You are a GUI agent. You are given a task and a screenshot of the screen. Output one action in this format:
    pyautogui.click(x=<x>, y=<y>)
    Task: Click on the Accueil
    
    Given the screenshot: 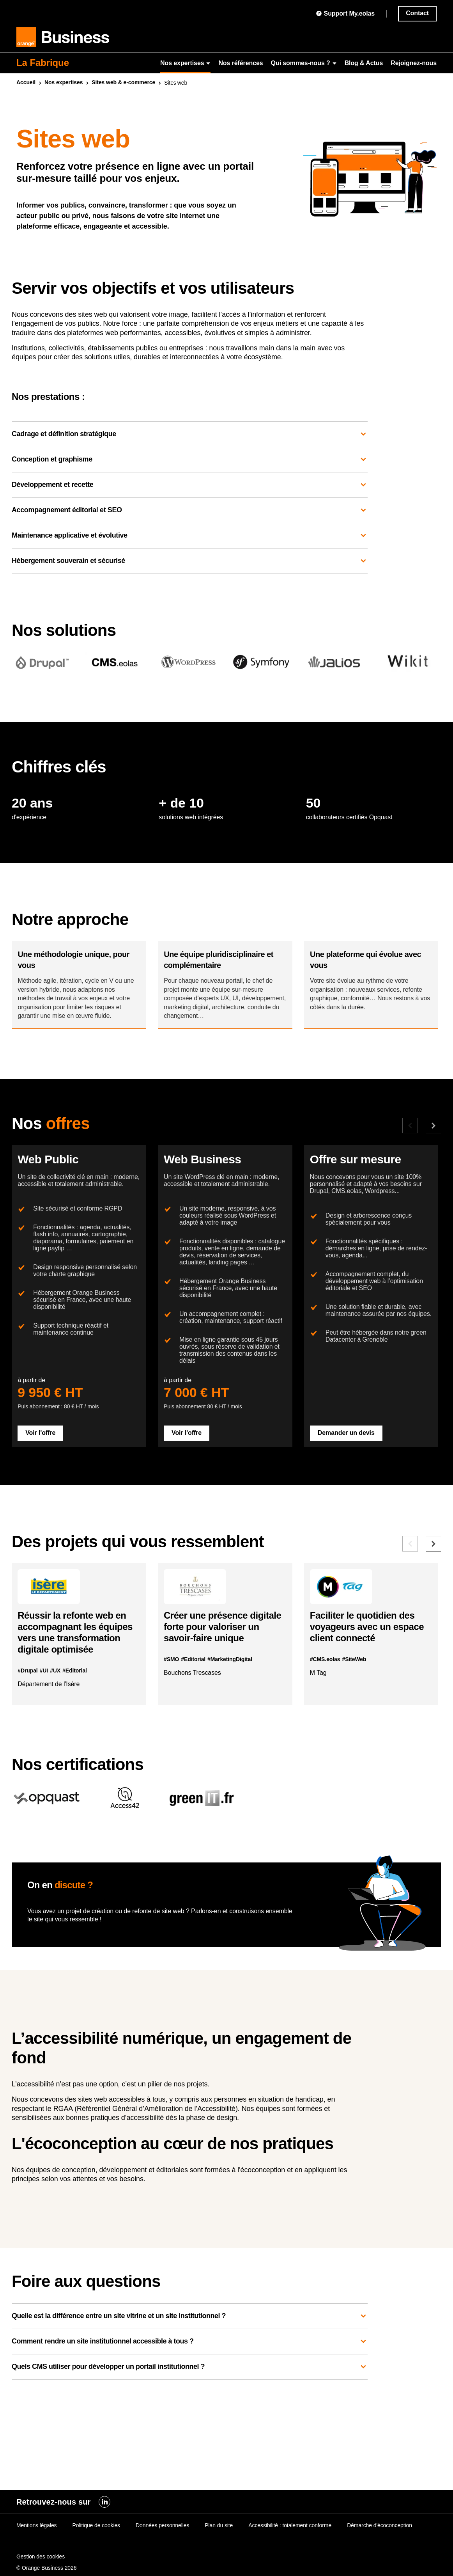 What is the action you would take?
    pyautogui.click(x=25, y=82)
    